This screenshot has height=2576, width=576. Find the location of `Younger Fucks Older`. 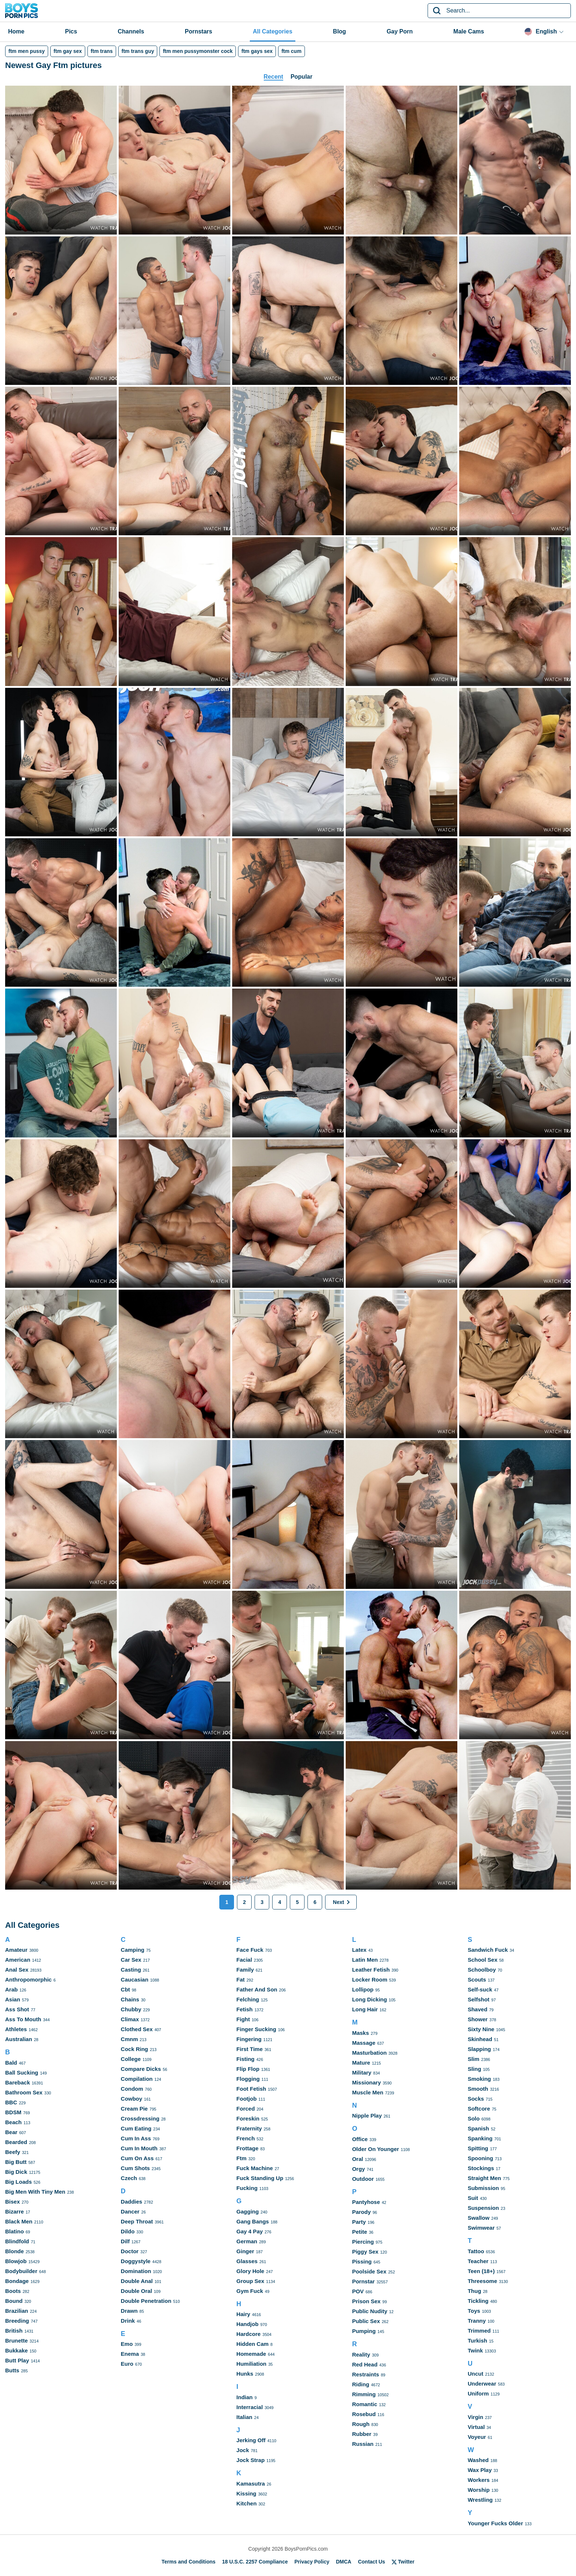

Younger Fucks Older is located at coordinates (495, 2523).